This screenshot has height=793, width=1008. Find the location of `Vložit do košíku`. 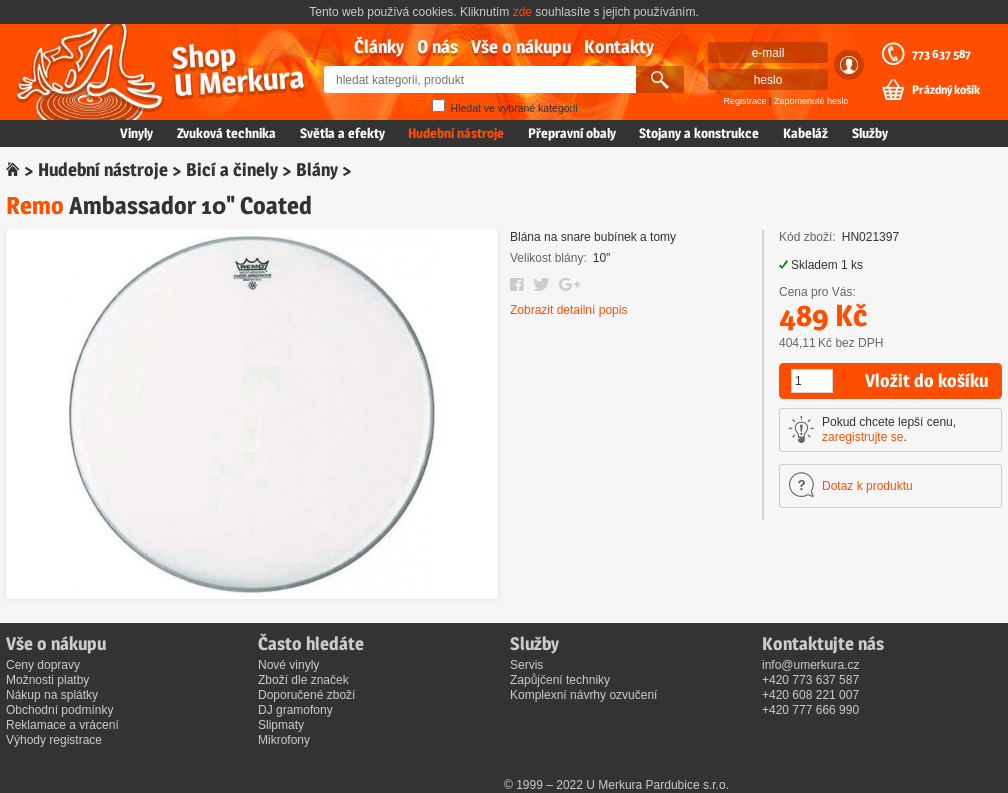

Vložit do košíku is located at coordinates (926, 380).